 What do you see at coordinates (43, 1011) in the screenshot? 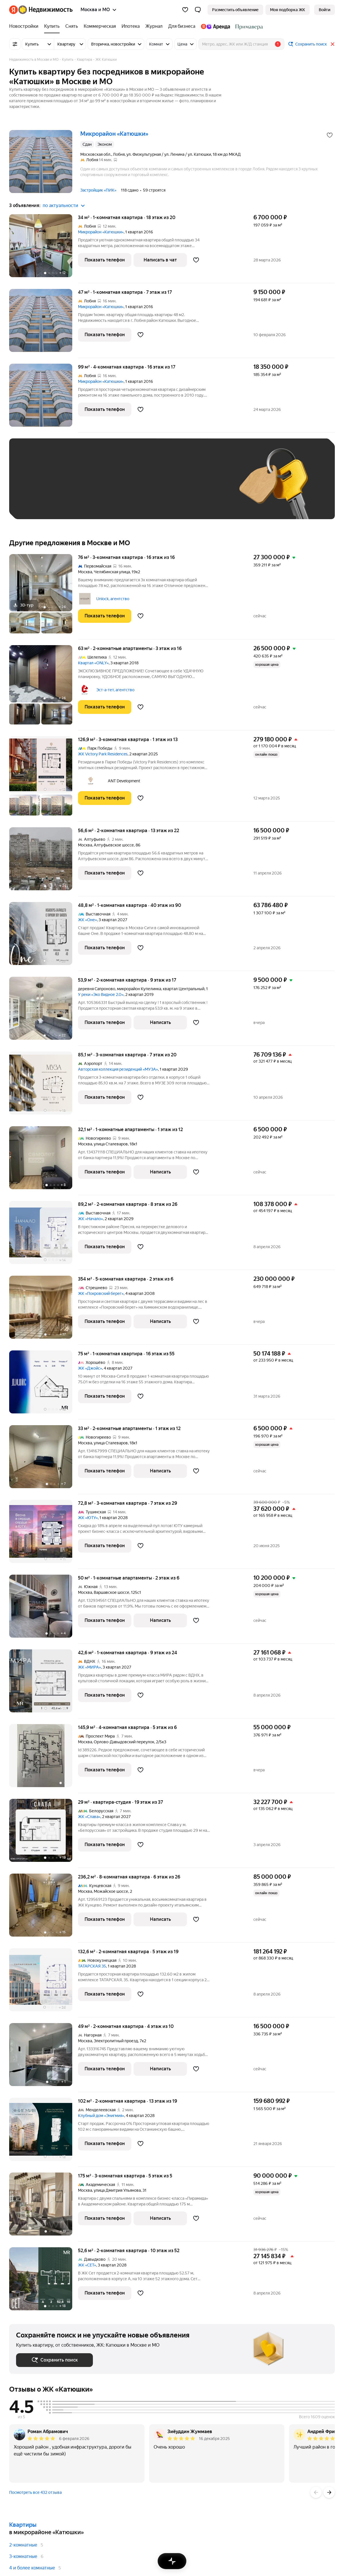
I see `[53,9 м², 2-комнатная]` at bounding box center [43, 1011].